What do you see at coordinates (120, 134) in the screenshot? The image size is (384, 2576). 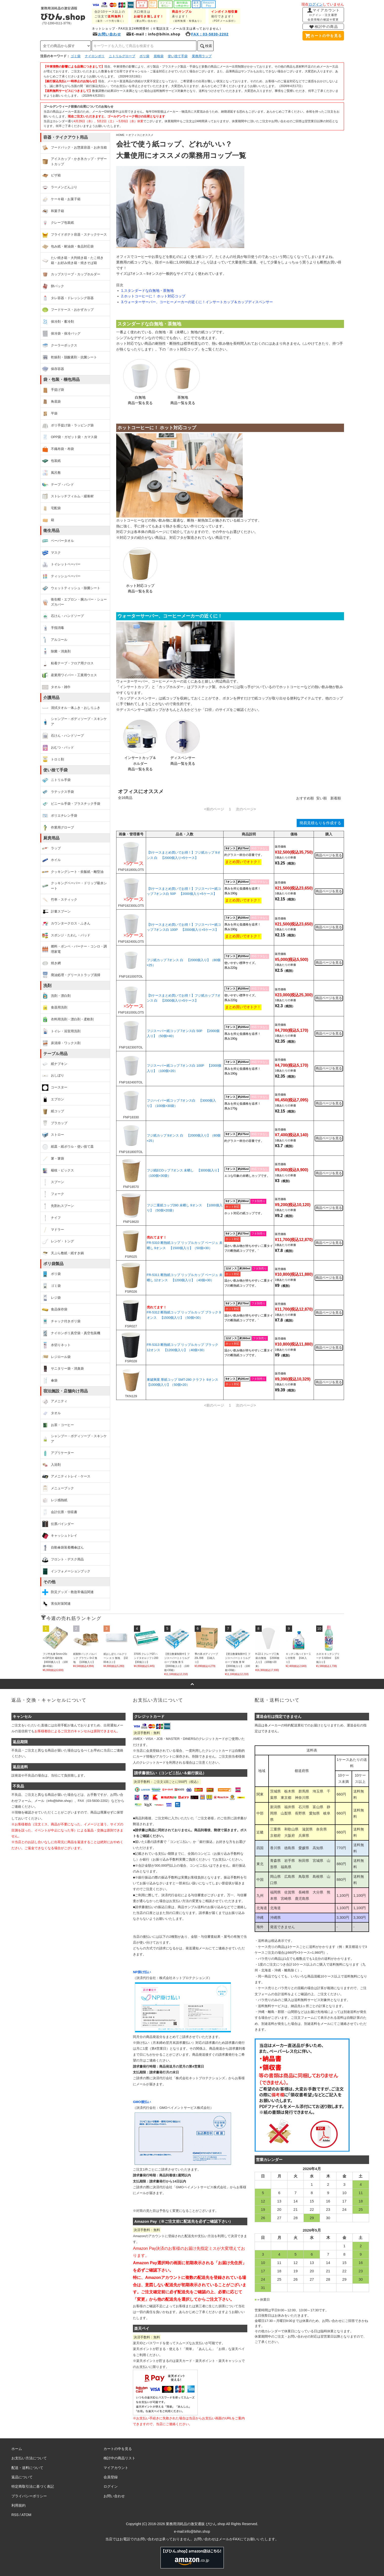 I see `HOME` at bounding box center [120, 134].